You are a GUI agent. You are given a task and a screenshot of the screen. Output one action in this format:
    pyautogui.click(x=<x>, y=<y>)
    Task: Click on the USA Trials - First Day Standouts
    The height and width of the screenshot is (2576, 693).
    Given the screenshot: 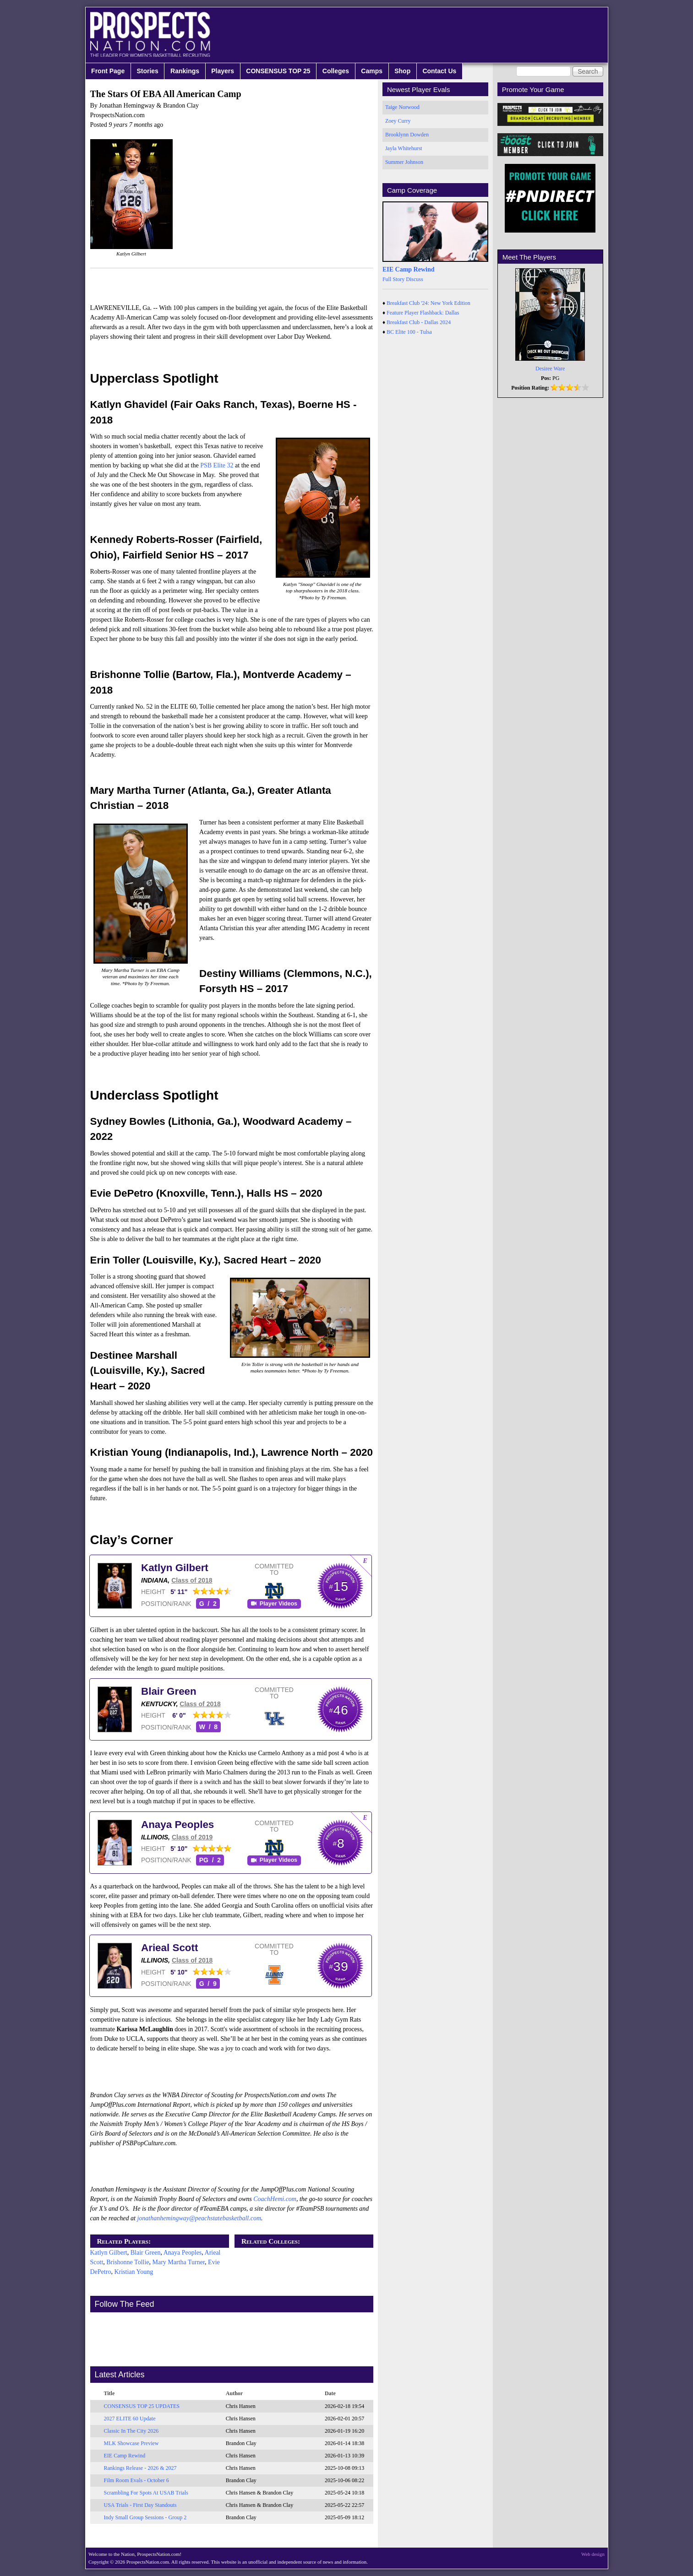 What is the action you would take?
    pyautogui.click(x=140, y=2505)
    